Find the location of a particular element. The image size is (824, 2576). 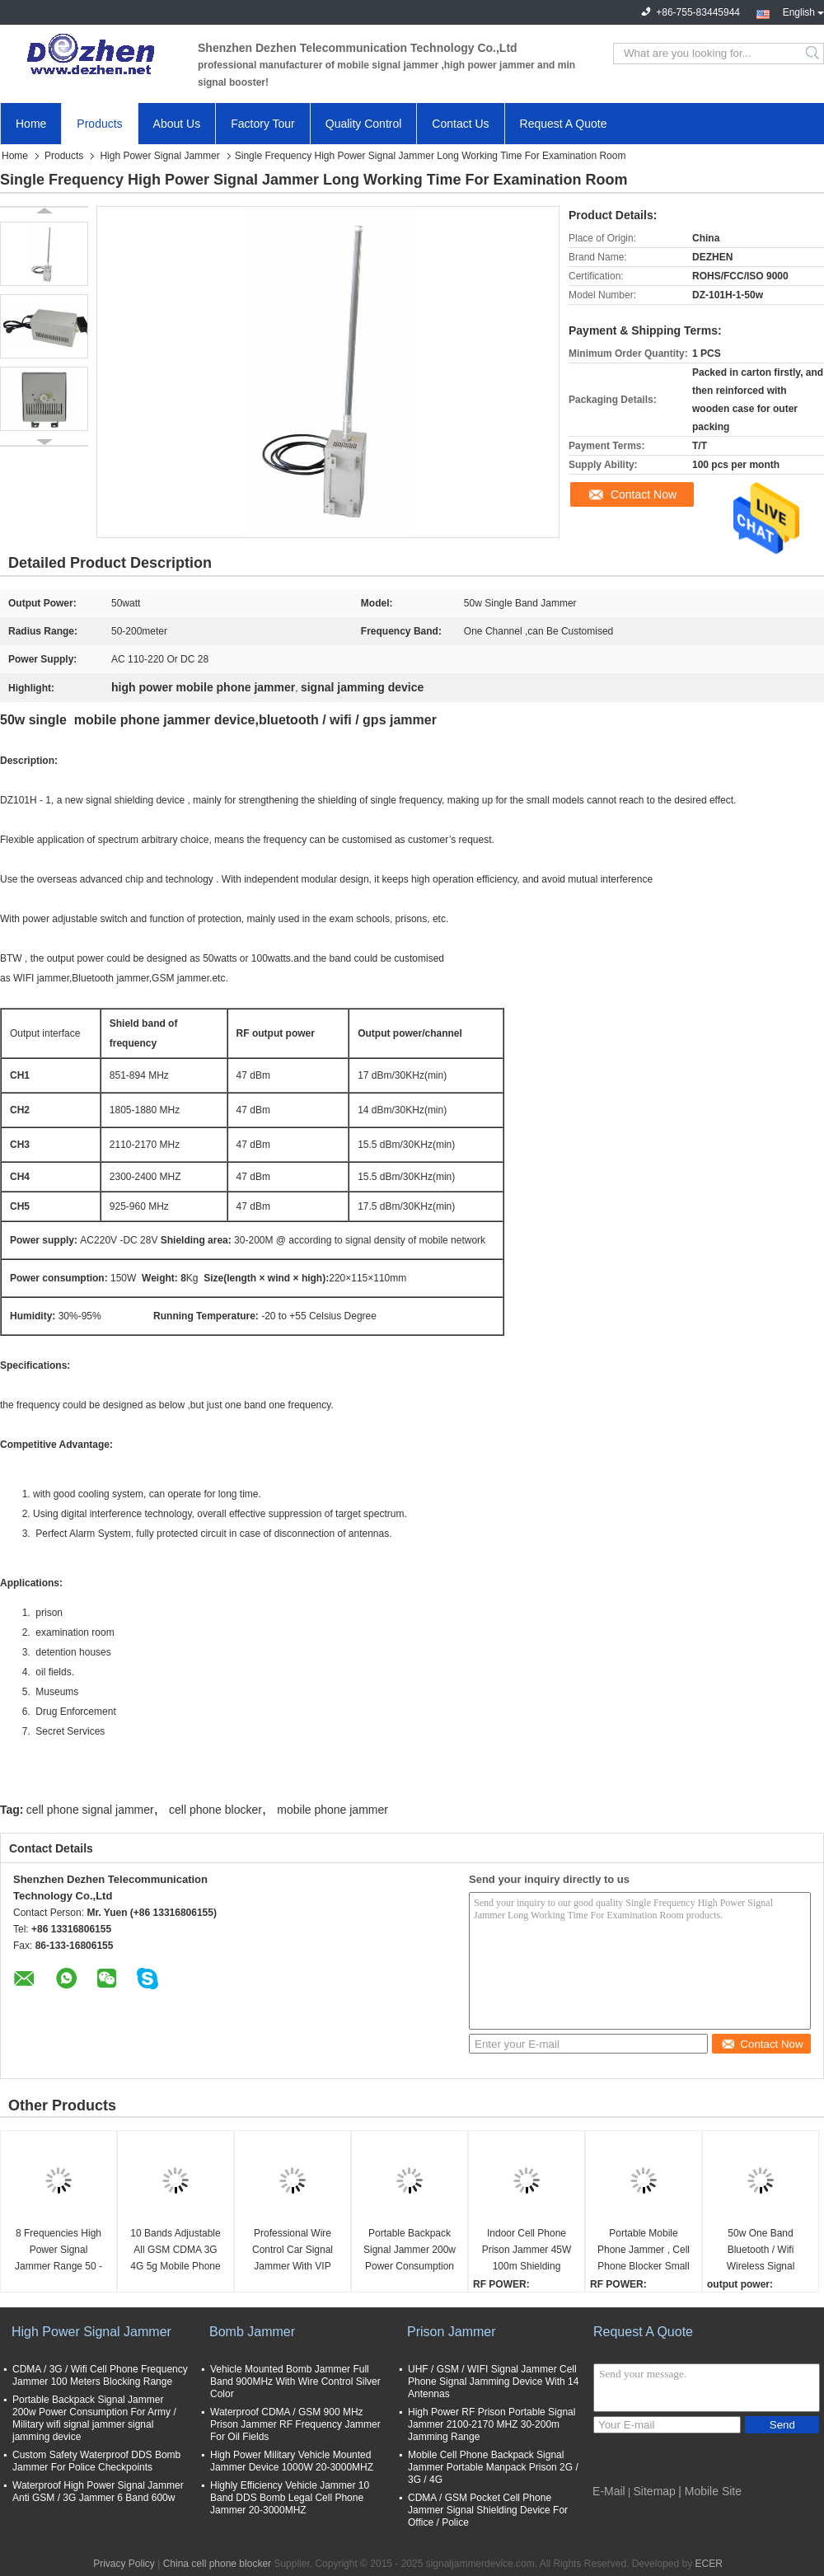

Professional Wire Control Car Signal Jammer With VIP Convoy Protection is located at coordinates (292, 2250).